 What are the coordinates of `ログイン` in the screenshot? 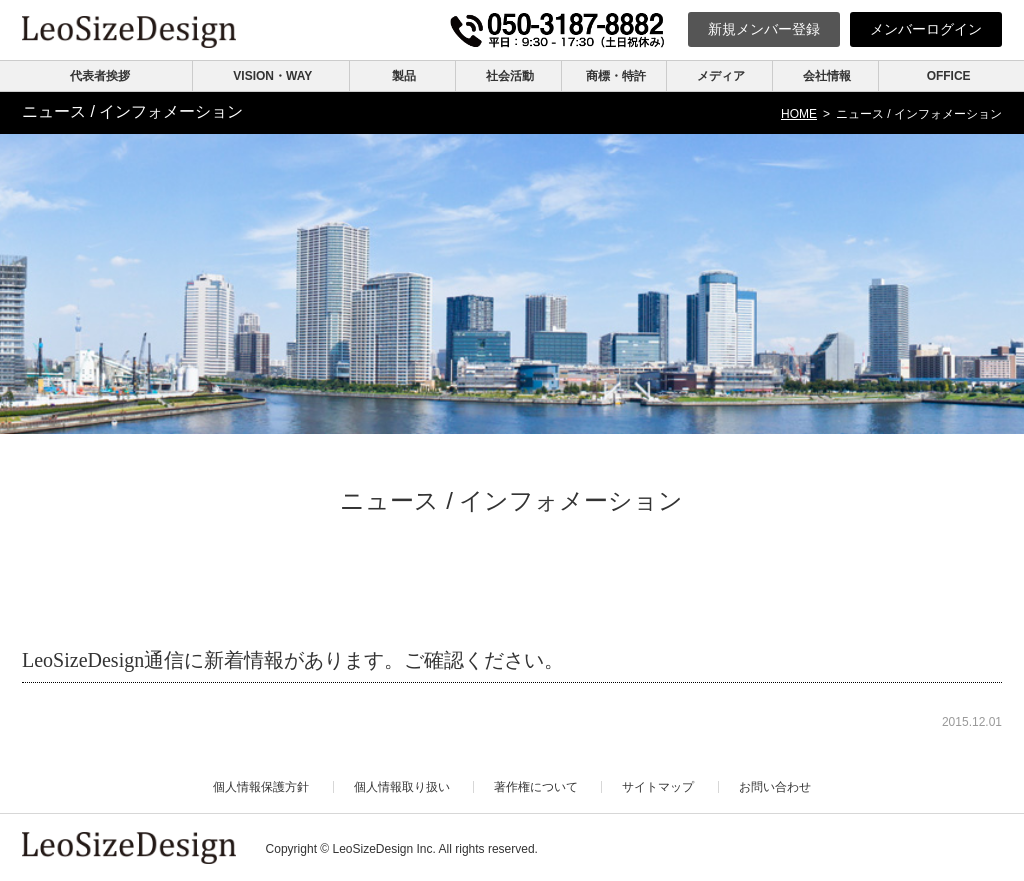 It's located at (926, 29).